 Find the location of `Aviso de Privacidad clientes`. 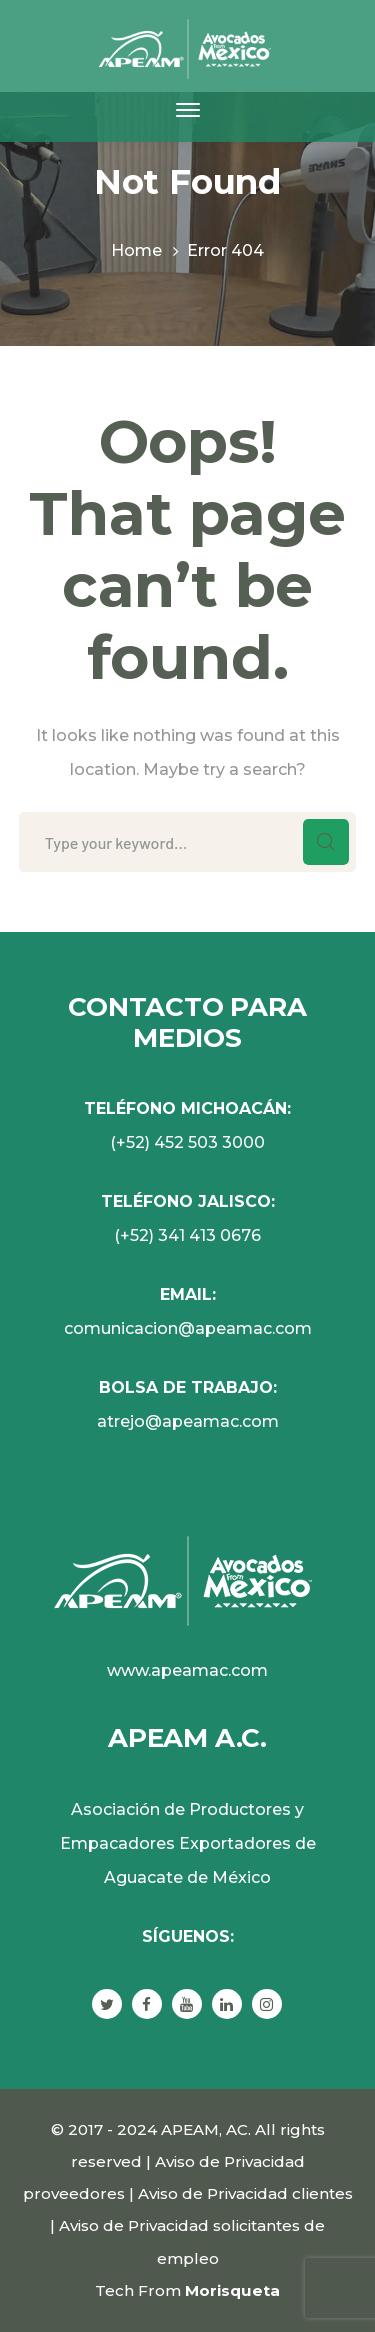

Aviso de Privacidad clientes is located at coordinates (245, 2193).